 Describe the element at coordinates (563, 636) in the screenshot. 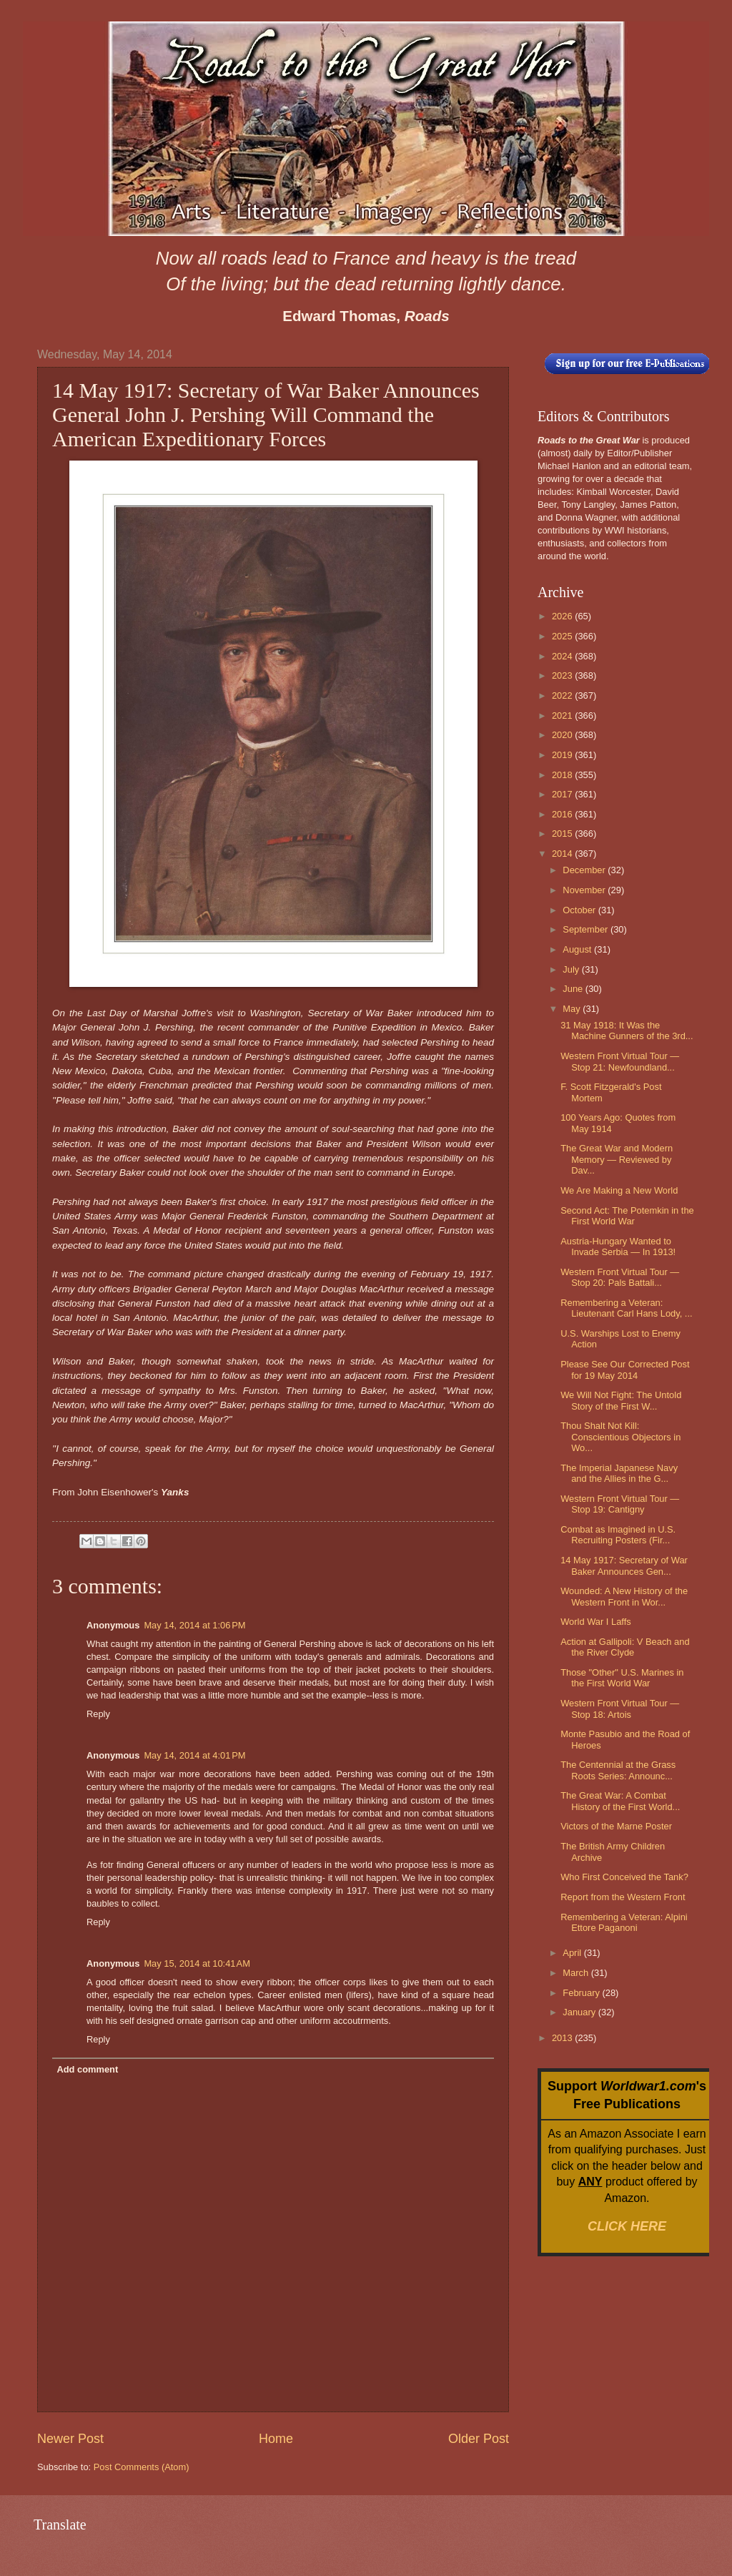

I see `2025` at that location.